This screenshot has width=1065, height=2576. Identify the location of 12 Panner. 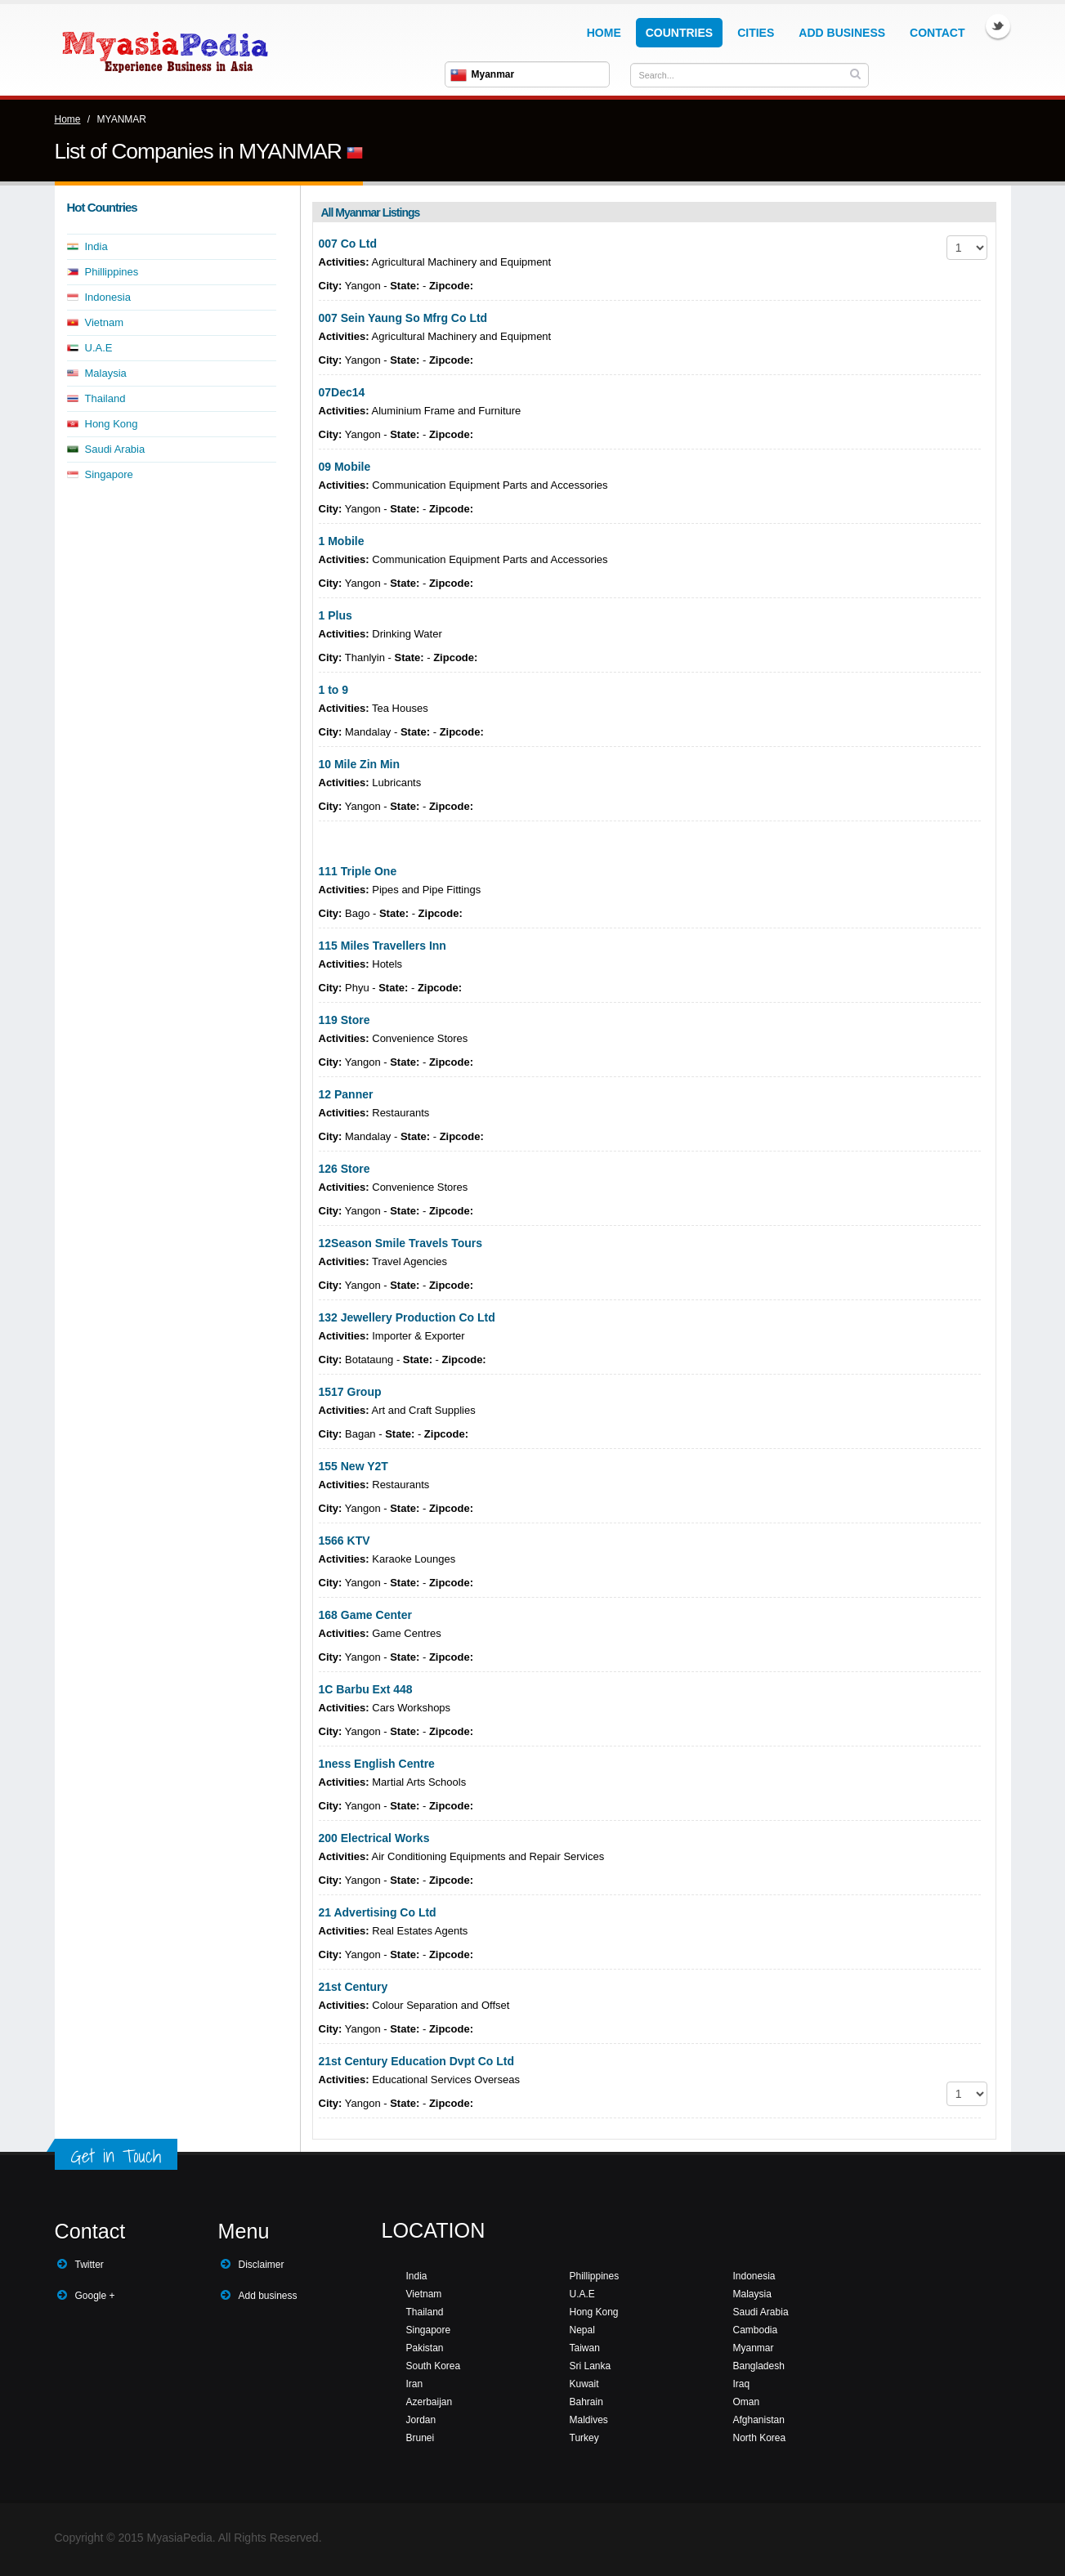
(346, 1094).